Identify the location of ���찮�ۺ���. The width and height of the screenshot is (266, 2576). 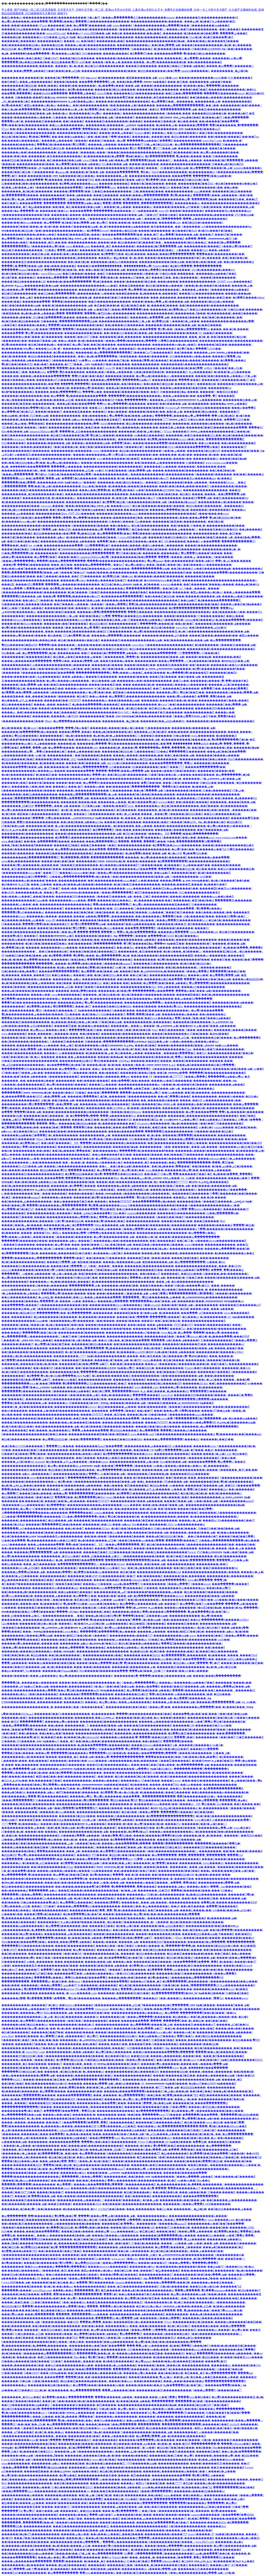
(172, 427).